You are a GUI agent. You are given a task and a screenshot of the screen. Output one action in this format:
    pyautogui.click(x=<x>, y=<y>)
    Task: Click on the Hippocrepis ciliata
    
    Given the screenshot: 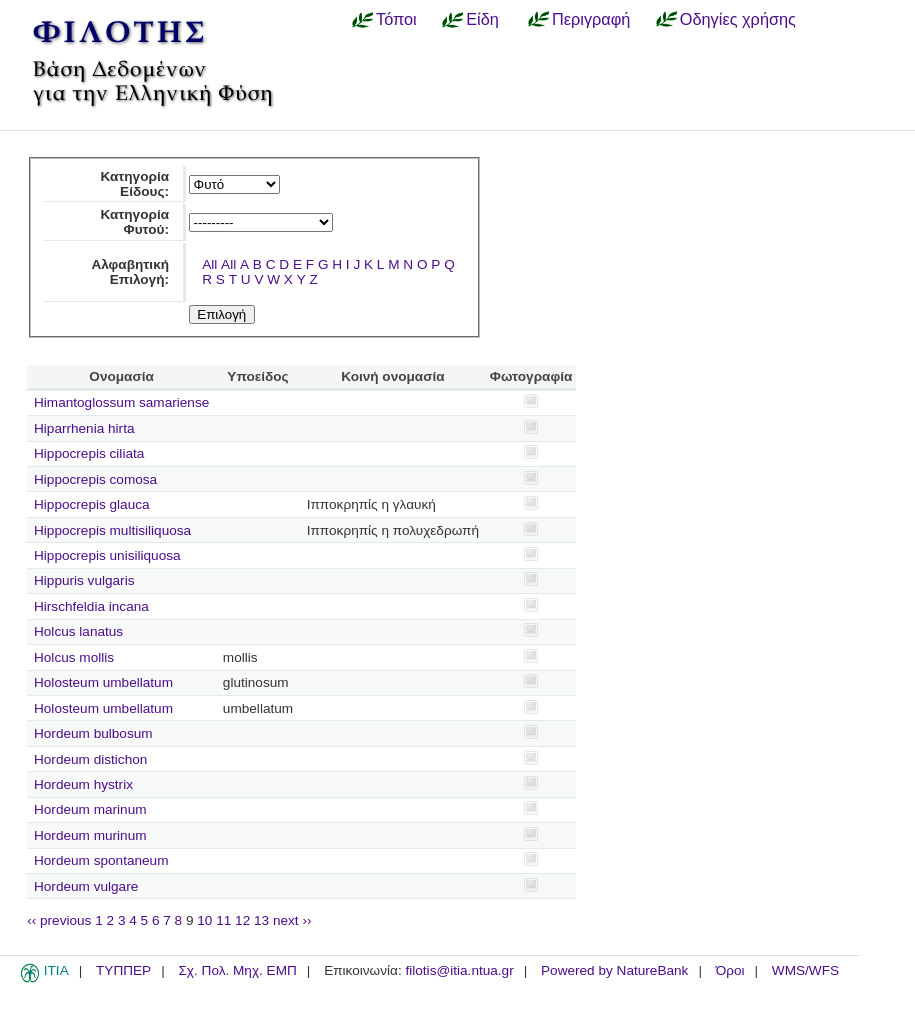 What is the action you would take?
    pyautogui.click(x=89, y=453)
    